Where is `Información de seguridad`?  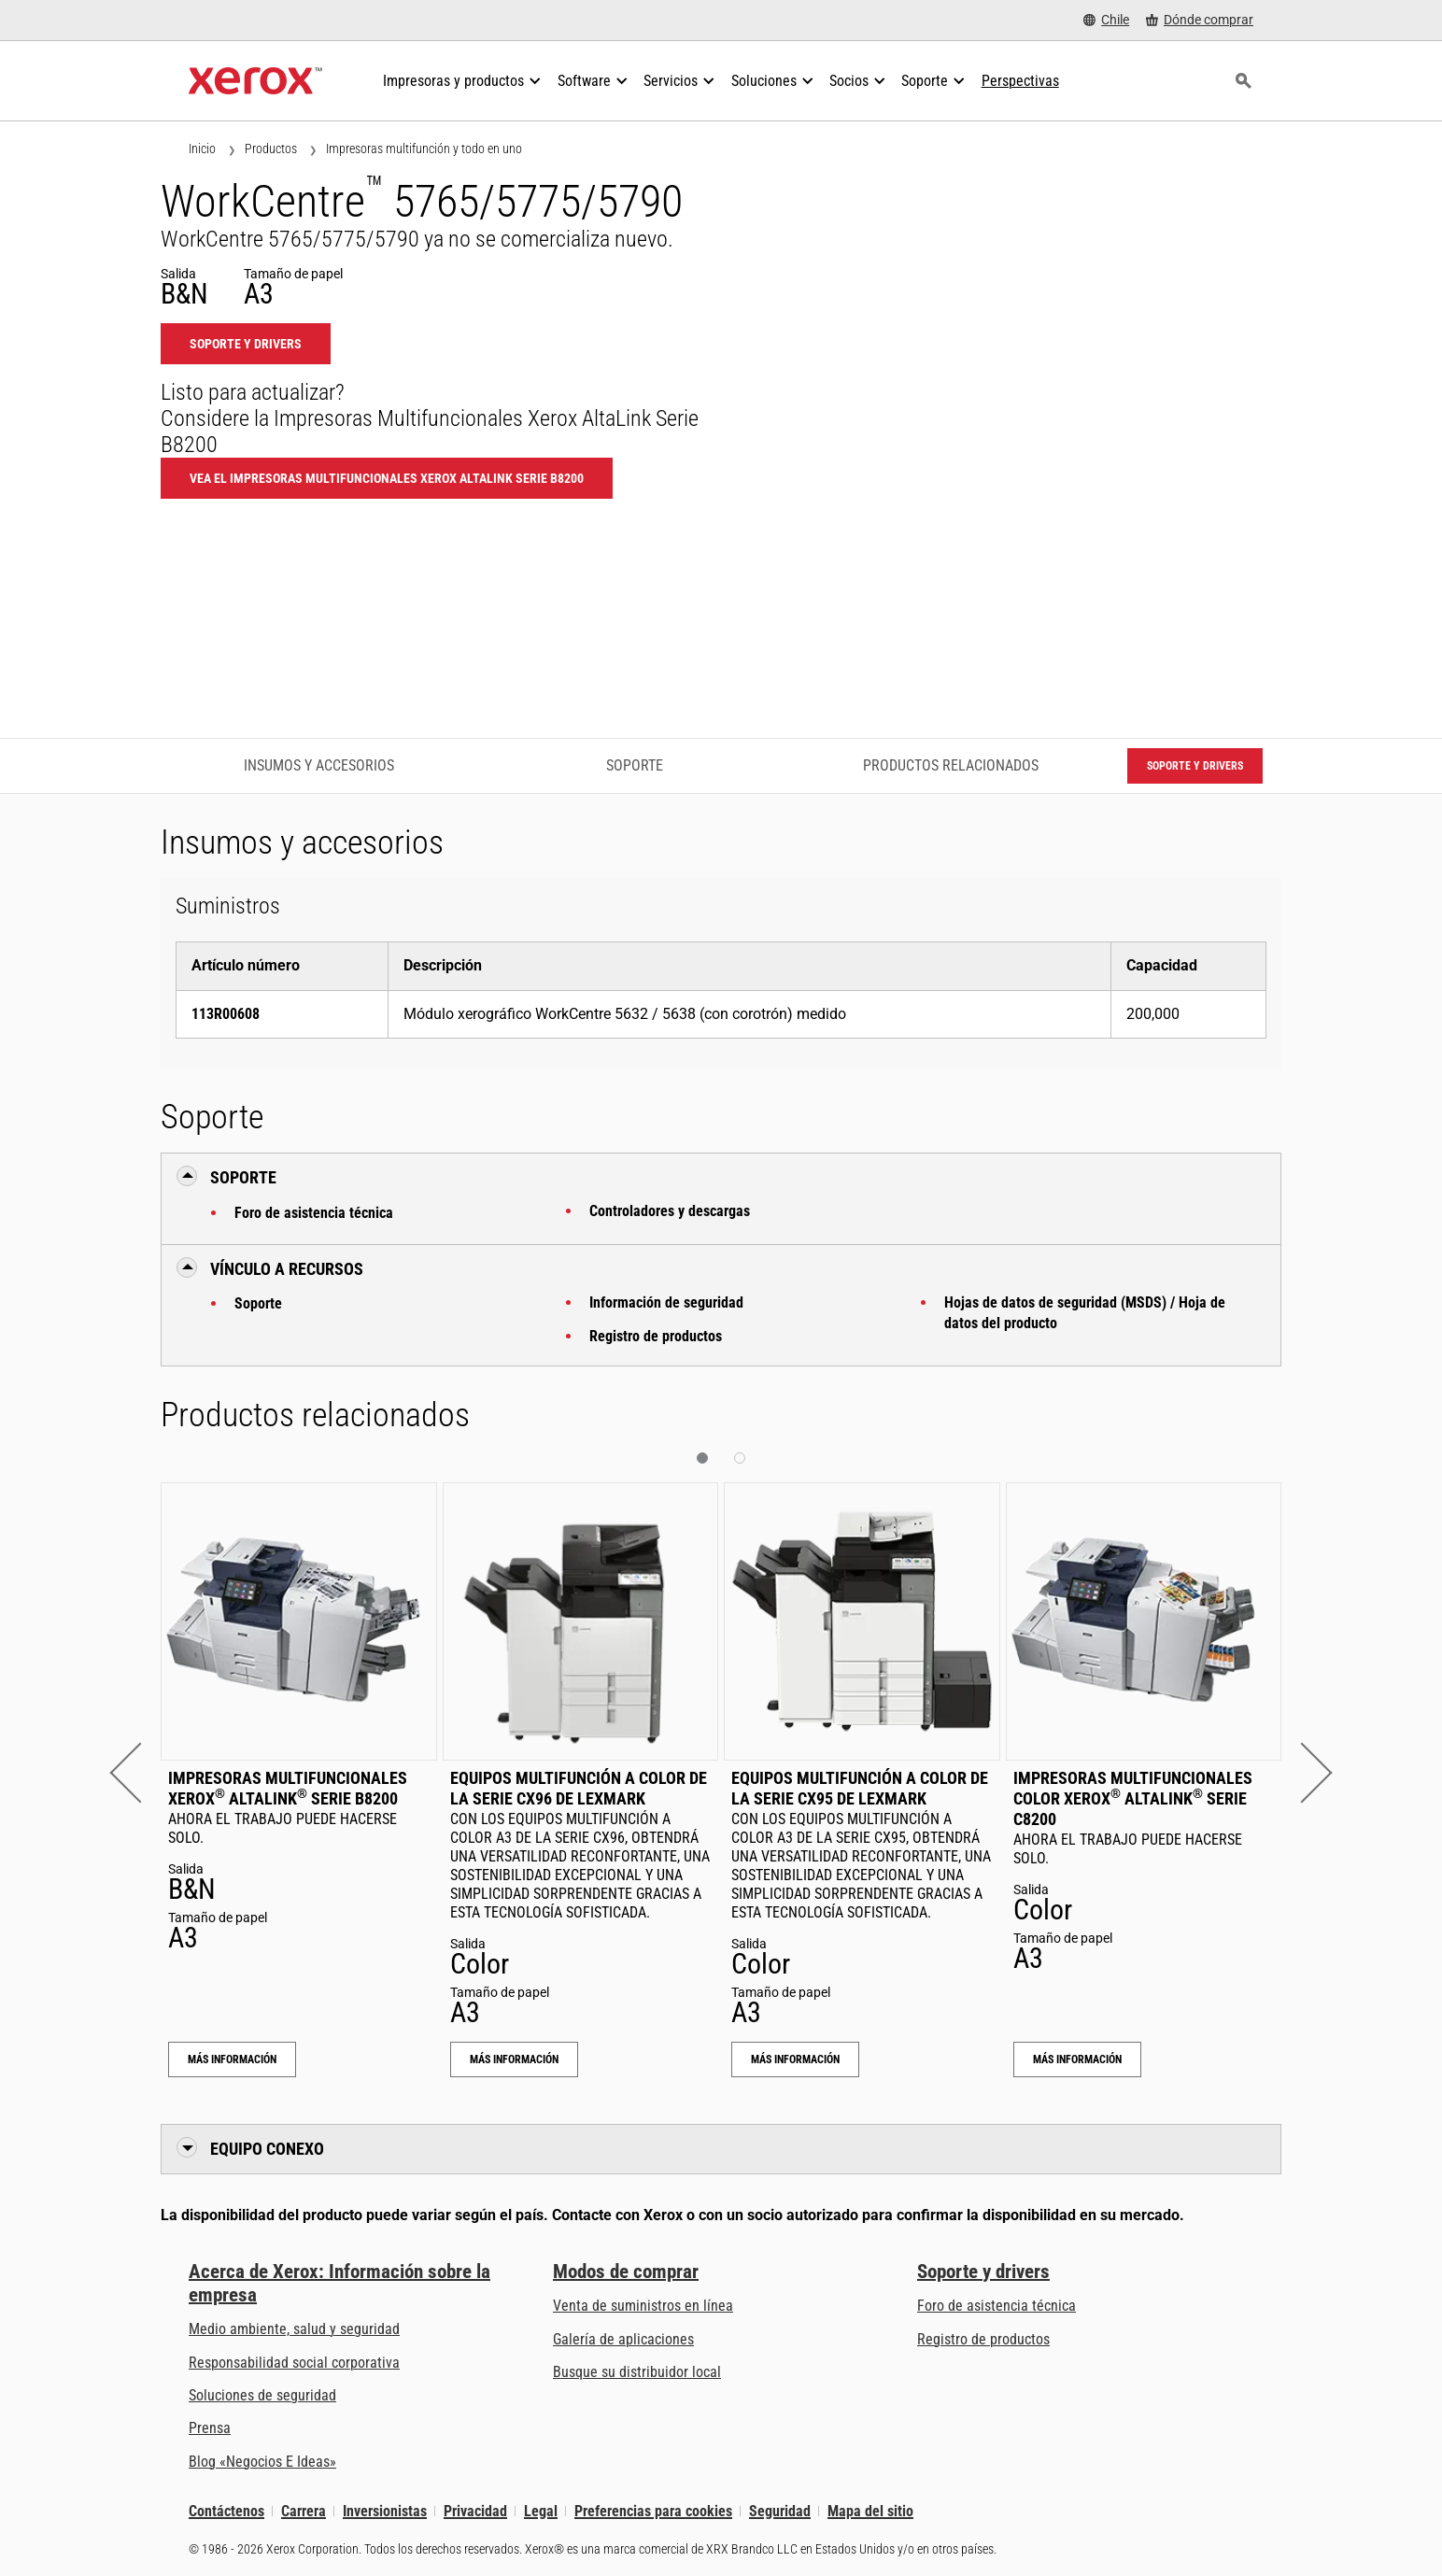
Información de seguridad is located at coordinates (666, 1302).